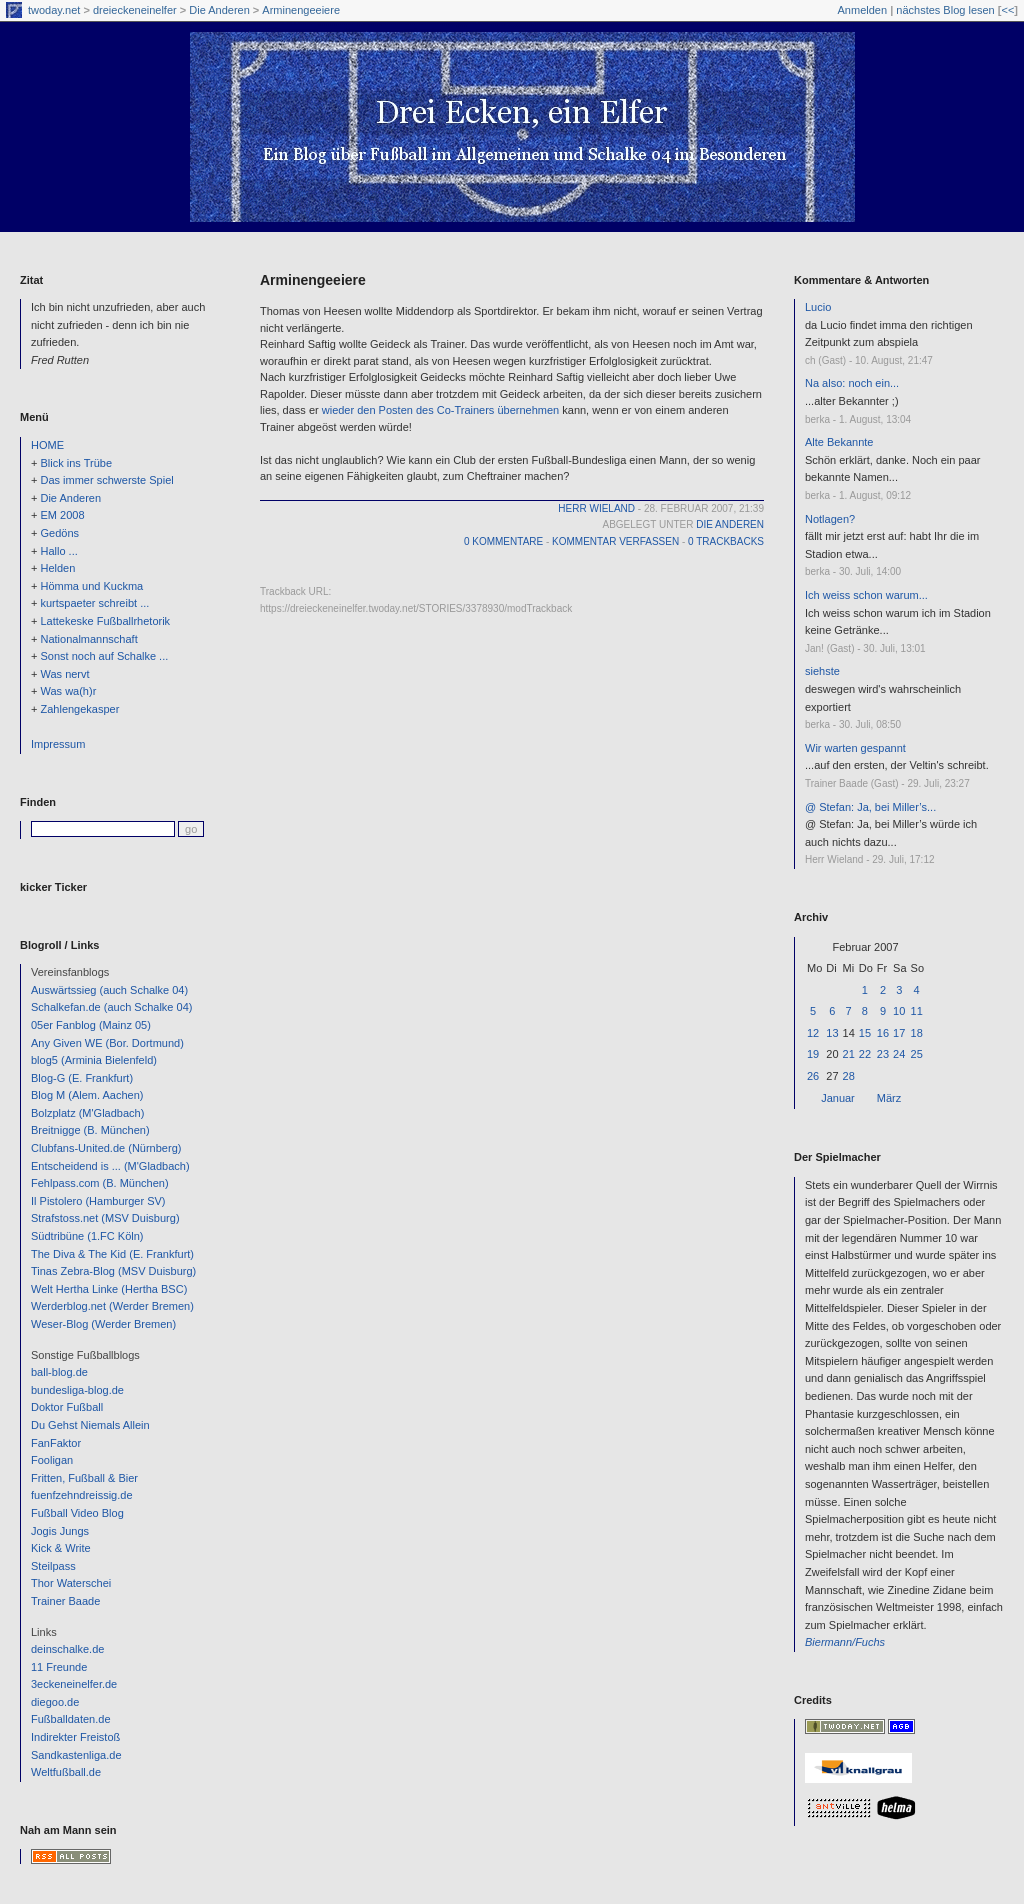 Image resolution: width=1024 pixels, height=1904 pixels. What do you see at coordinates (615, 541) in the screenshot?
I see `Kommentar verfassen` at bounding box center [615, 541].